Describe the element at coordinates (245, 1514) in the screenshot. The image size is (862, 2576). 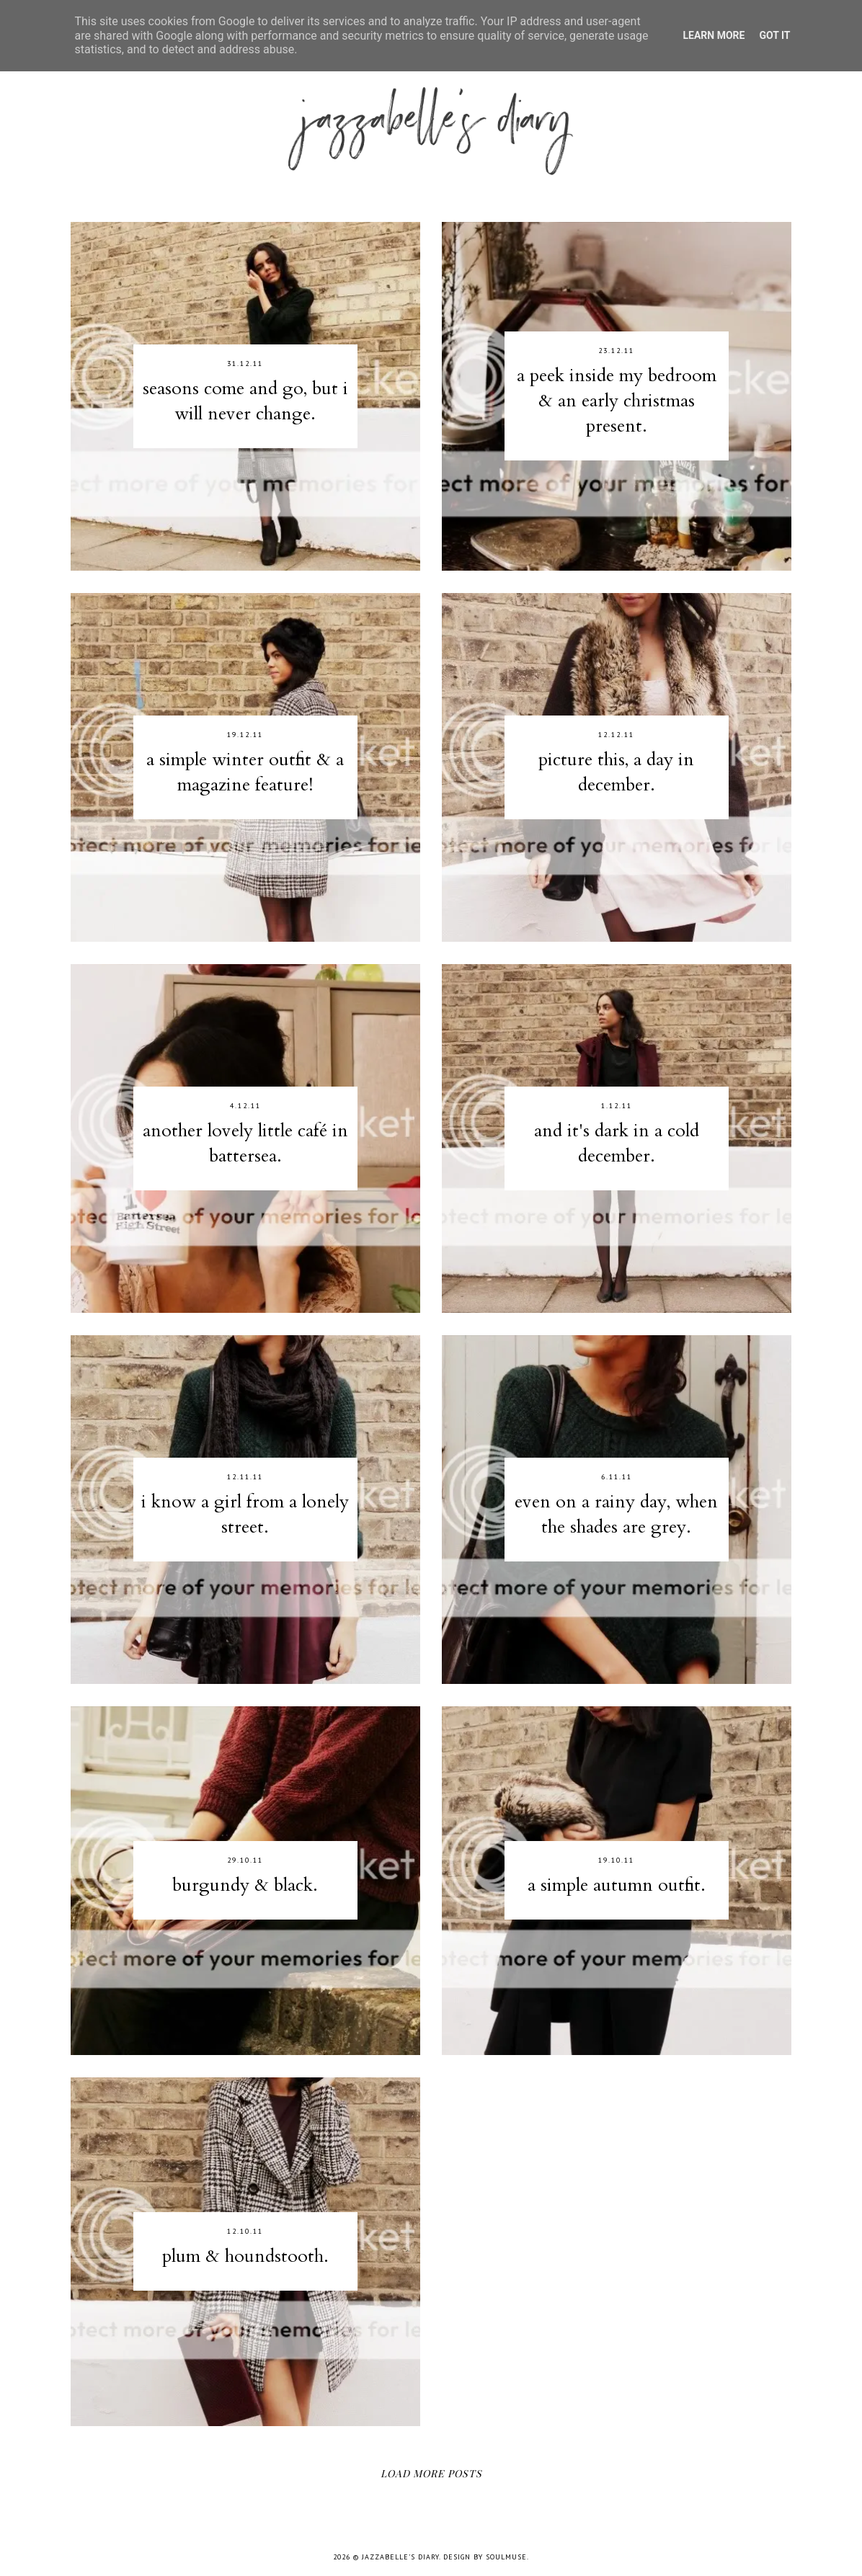
I see `i know a girl from a lonely street.` at that location.